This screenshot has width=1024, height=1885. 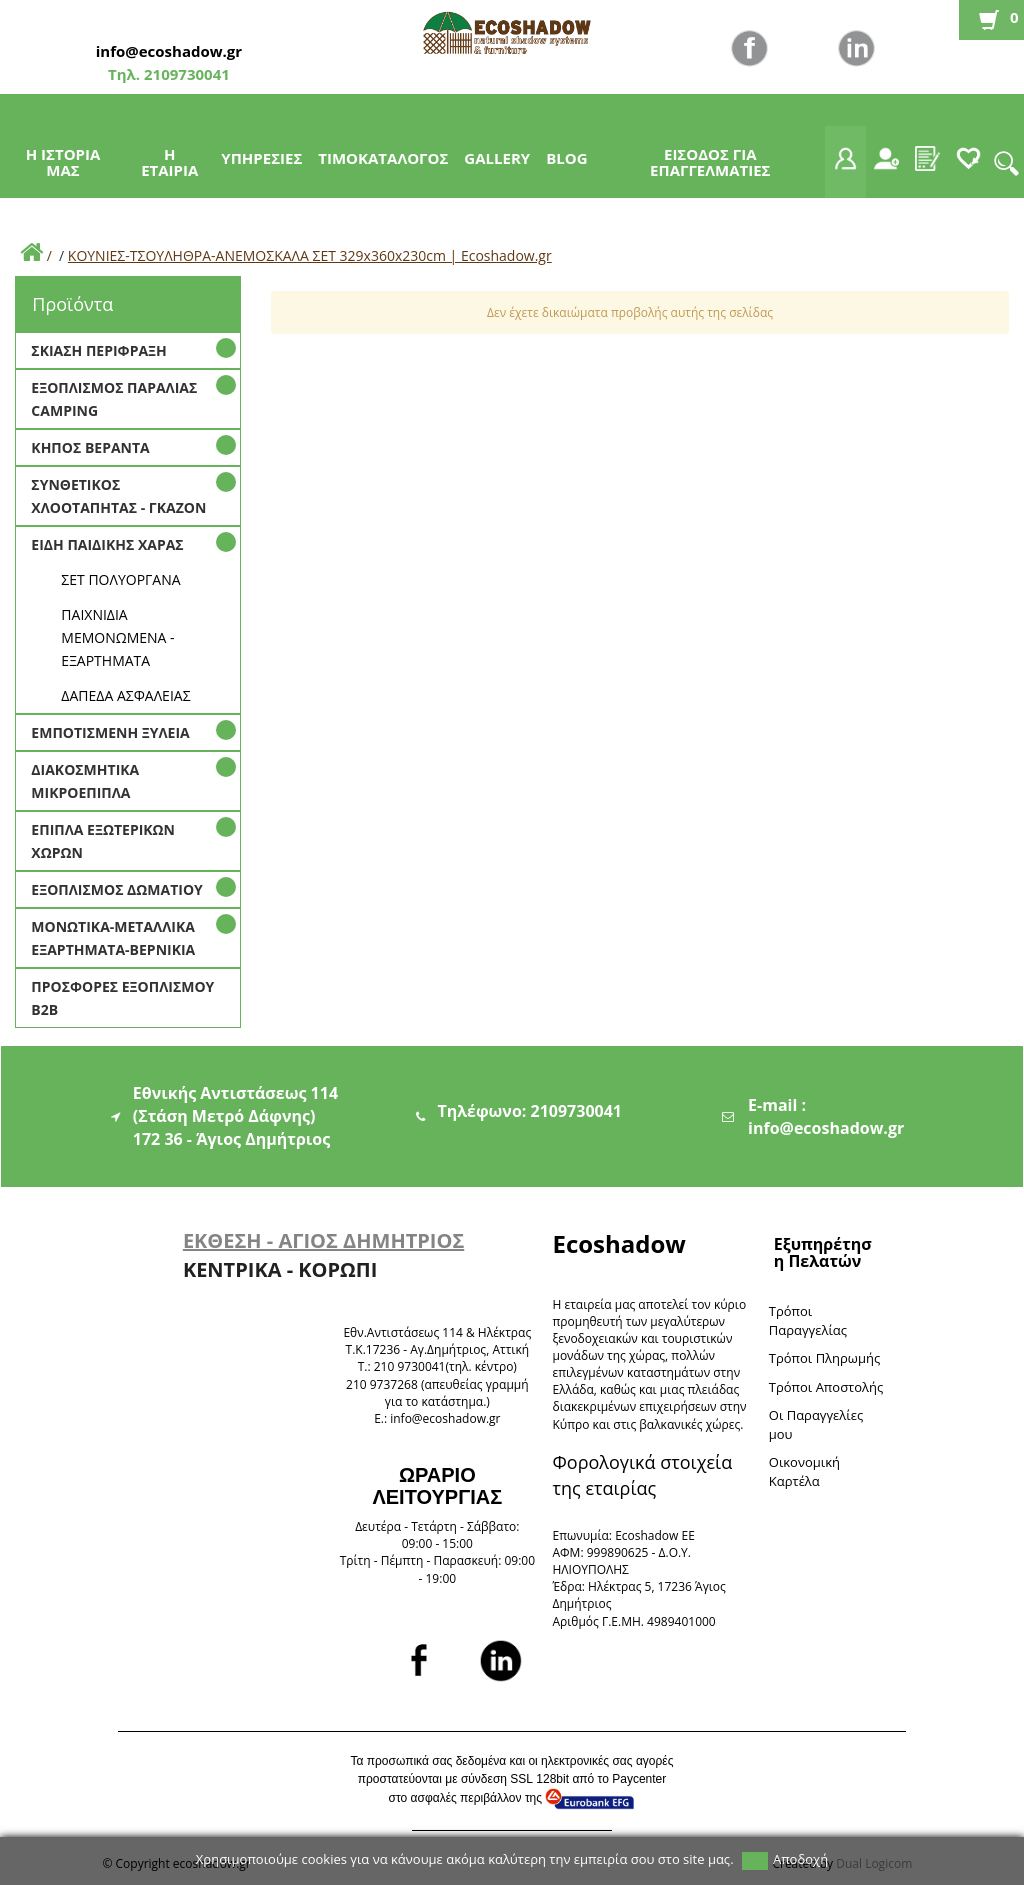 I want to click on ΔΑΠΕΔΑ ΑΣΦΑΛΕΙΑΣ, so click(x=125, y=695).